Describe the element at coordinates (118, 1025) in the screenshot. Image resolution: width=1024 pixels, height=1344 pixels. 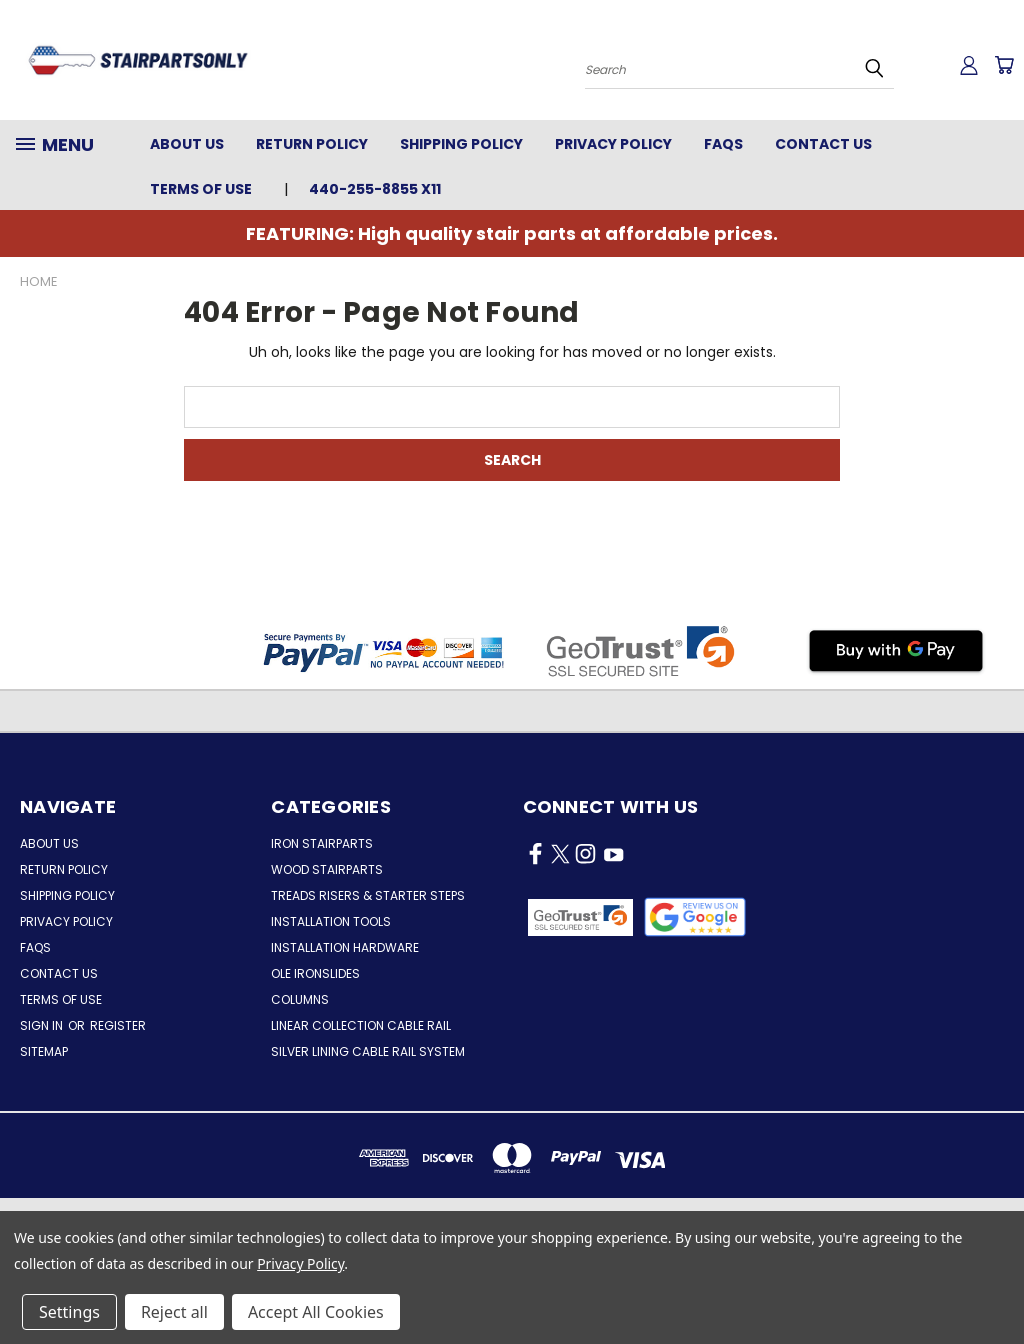
I see `Register` at that location.